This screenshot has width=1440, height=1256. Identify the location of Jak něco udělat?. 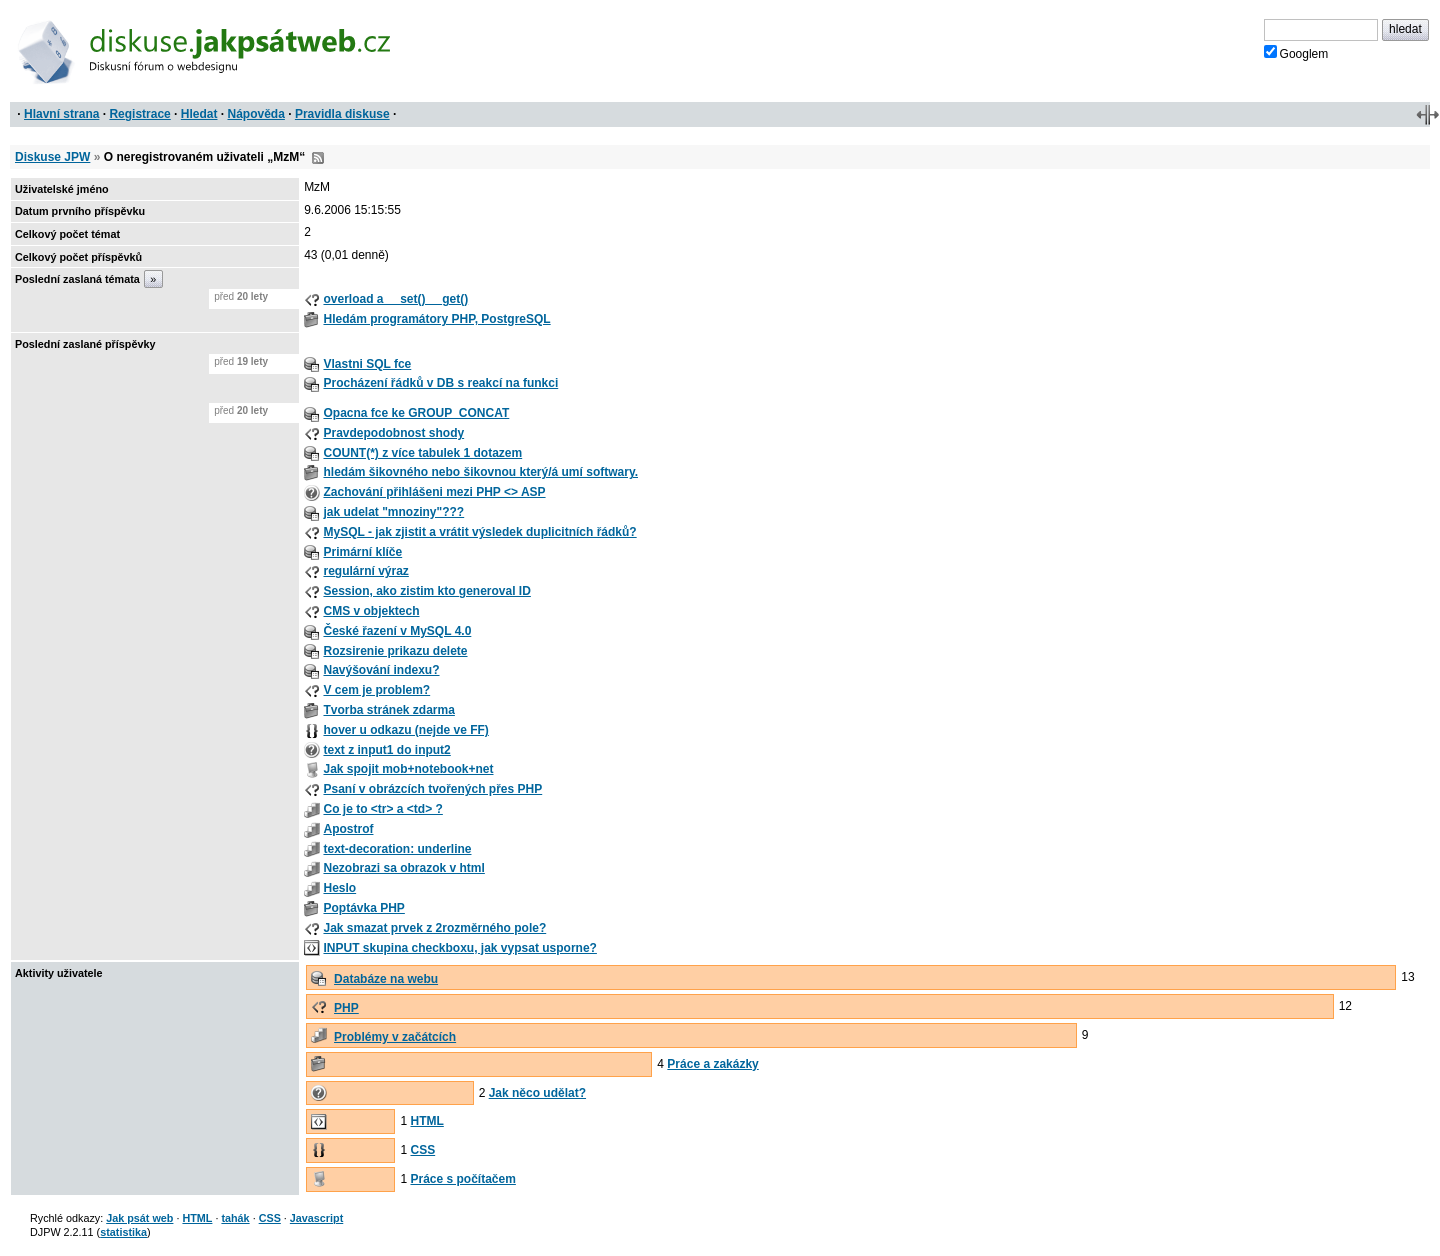
(537, 1093).